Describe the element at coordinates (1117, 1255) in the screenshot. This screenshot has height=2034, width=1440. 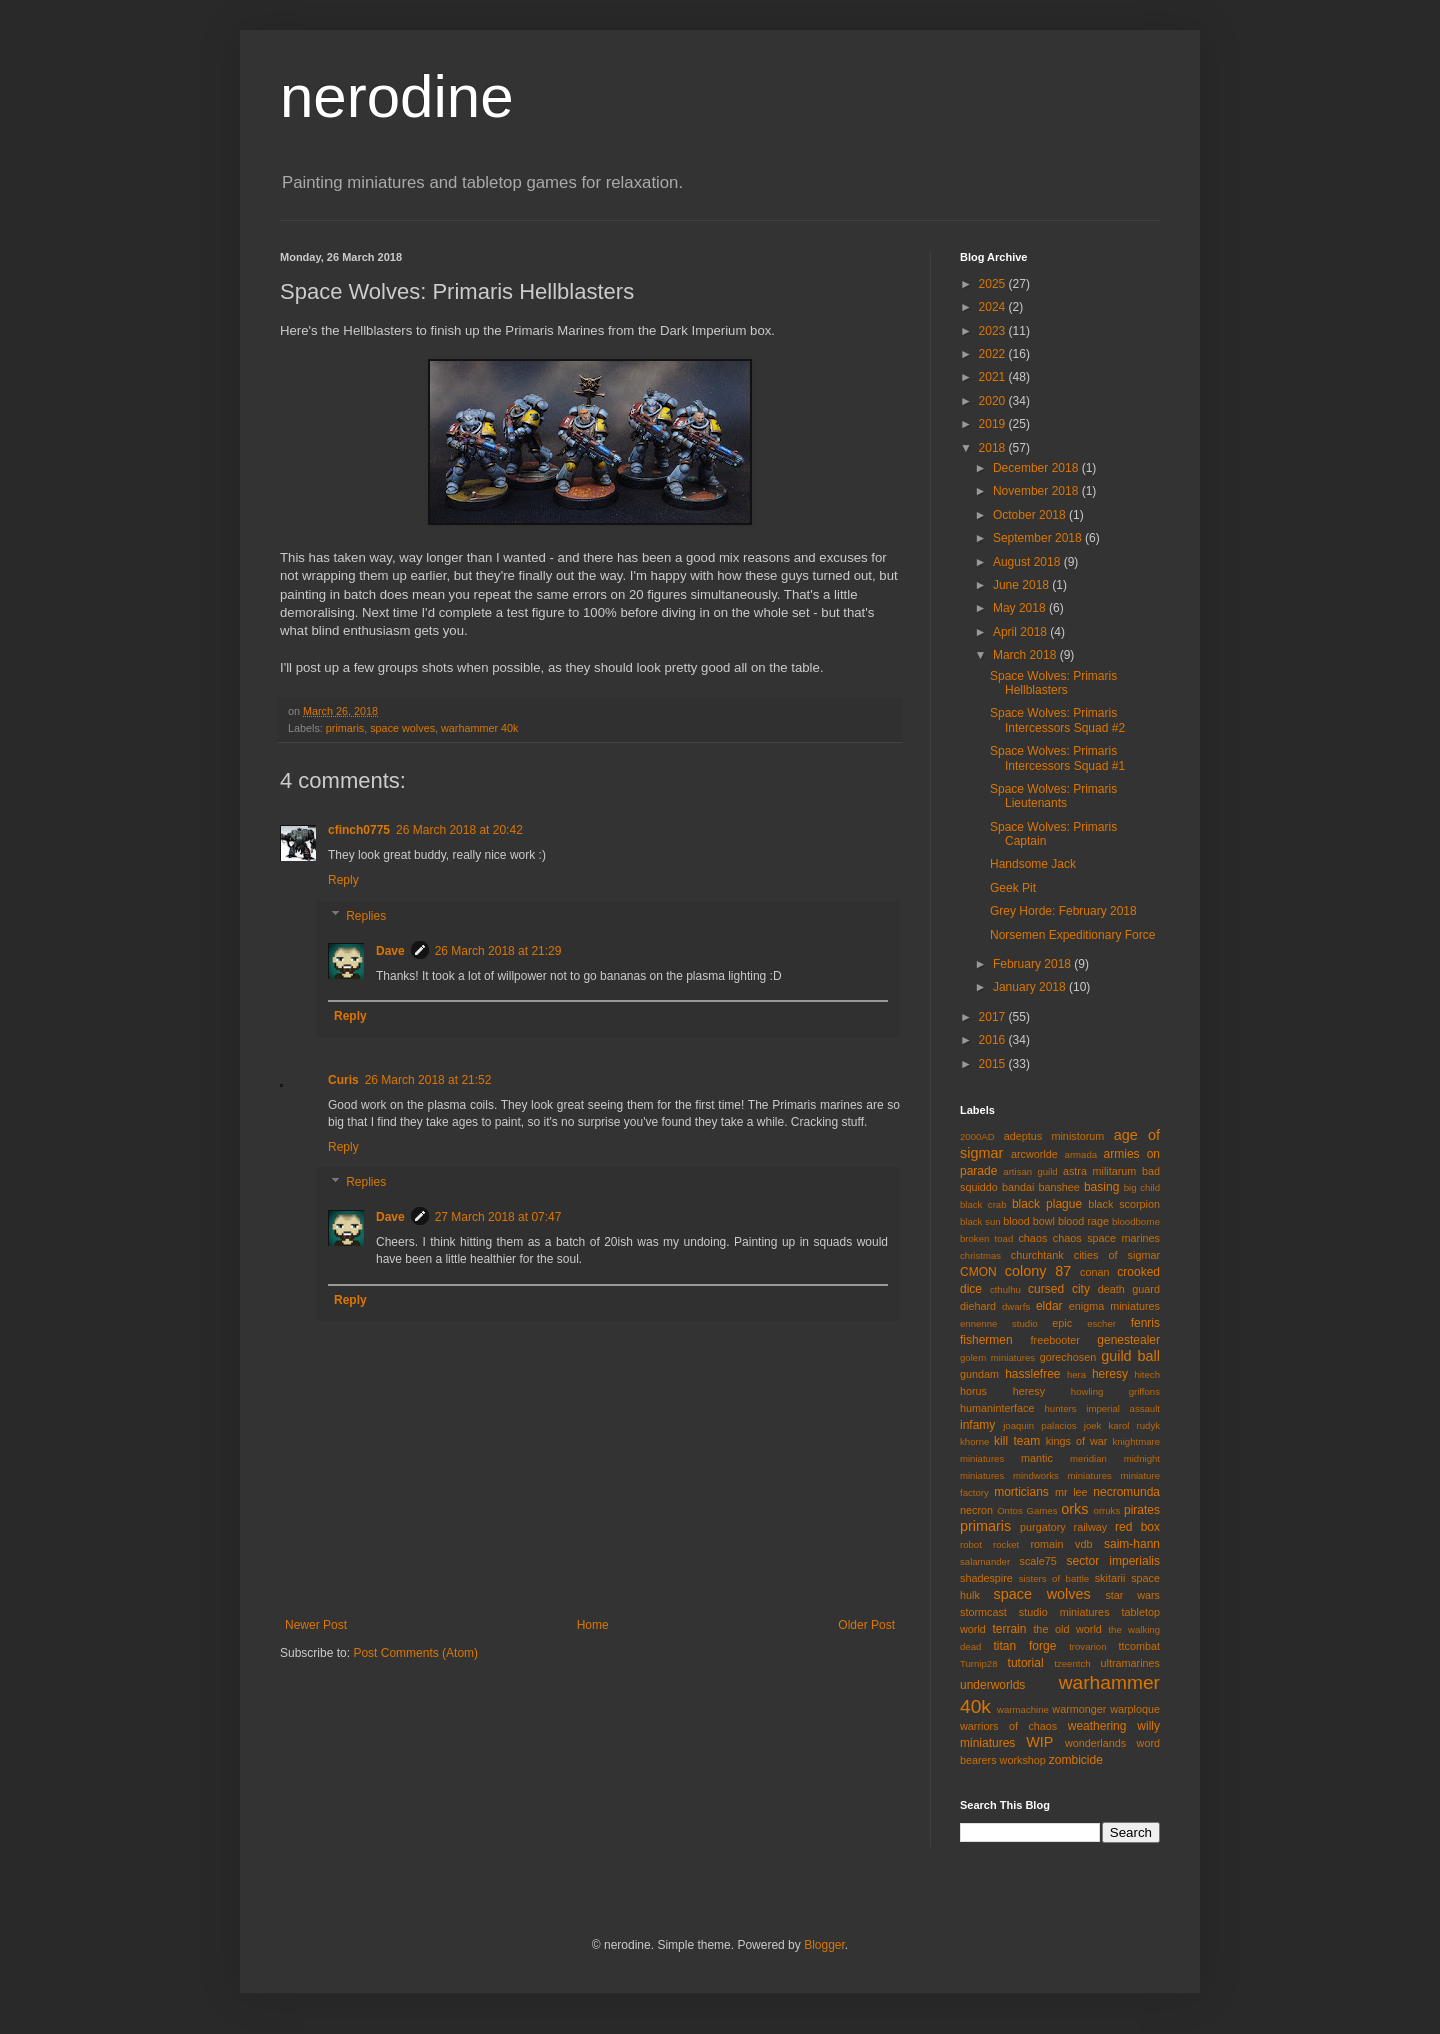
I see `cities of sigmar` at that location.